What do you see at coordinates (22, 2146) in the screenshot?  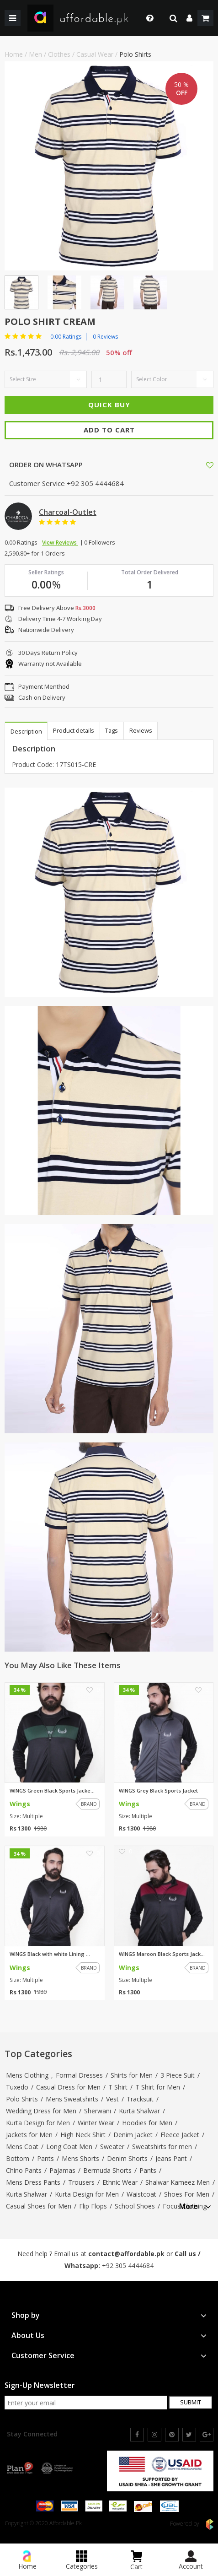 I see `Mens Coat` at bounding box center [22, 2146].